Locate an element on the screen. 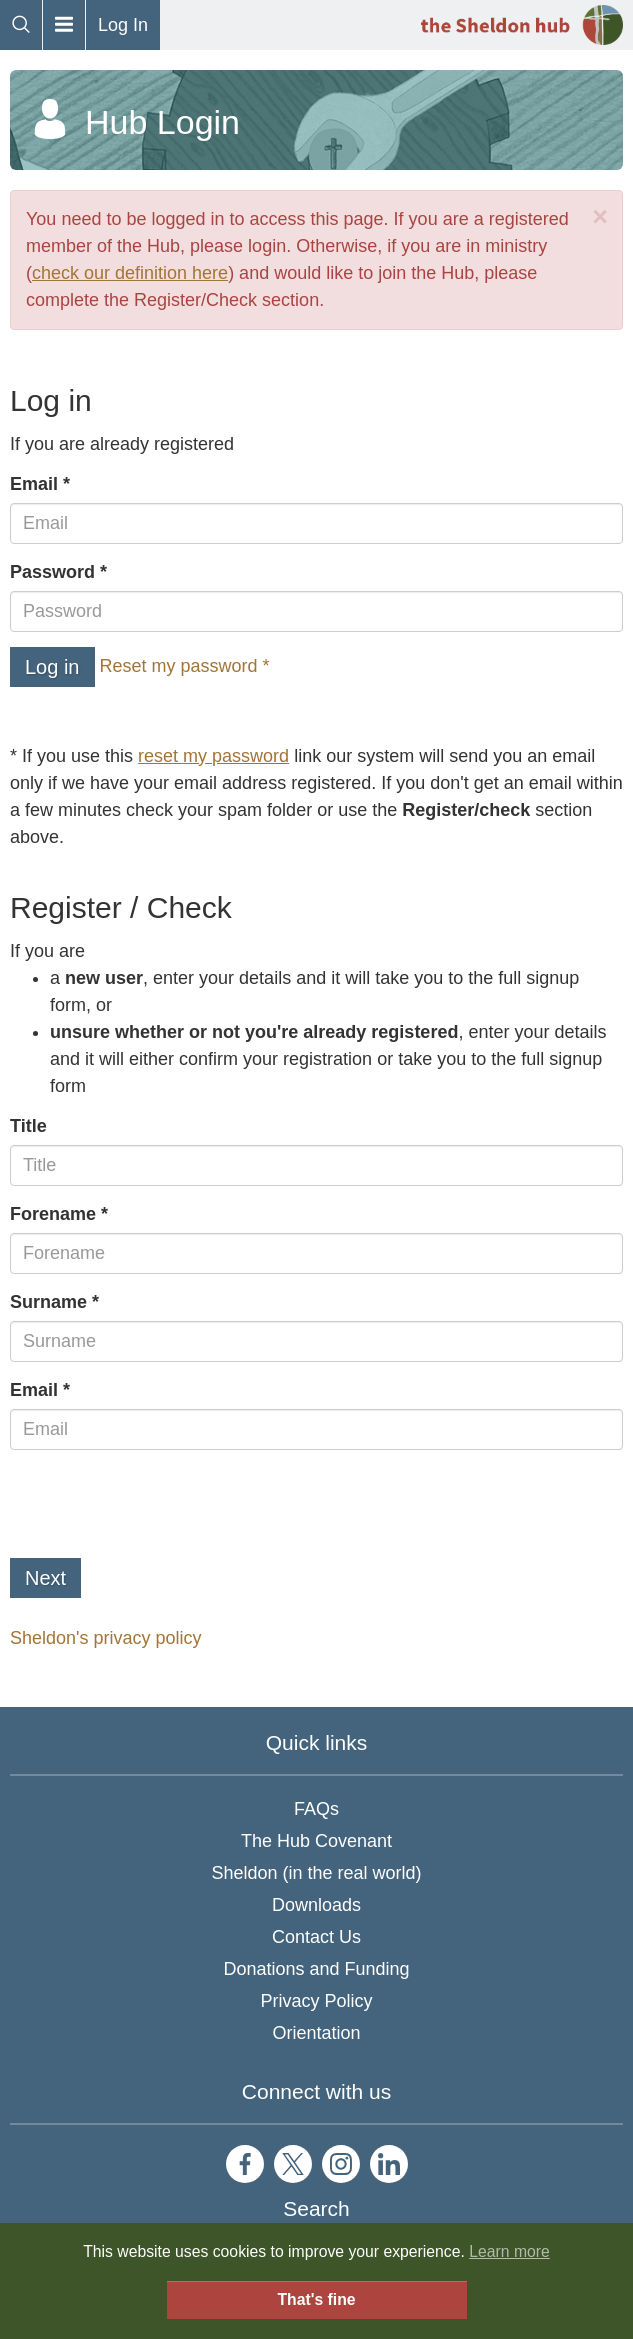  Email is located at coordinates (34, 484).